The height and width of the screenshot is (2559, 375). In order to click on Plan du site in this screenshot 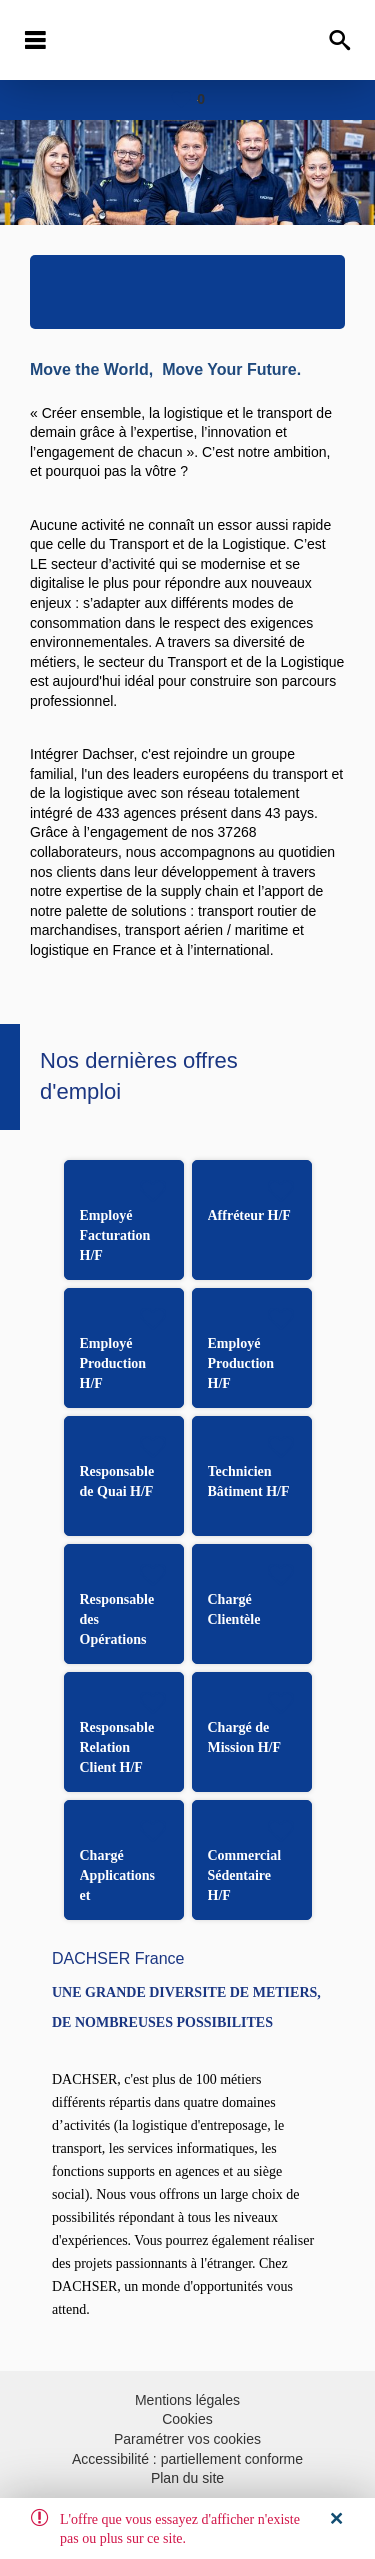, I will do `click(187, 2478)`.